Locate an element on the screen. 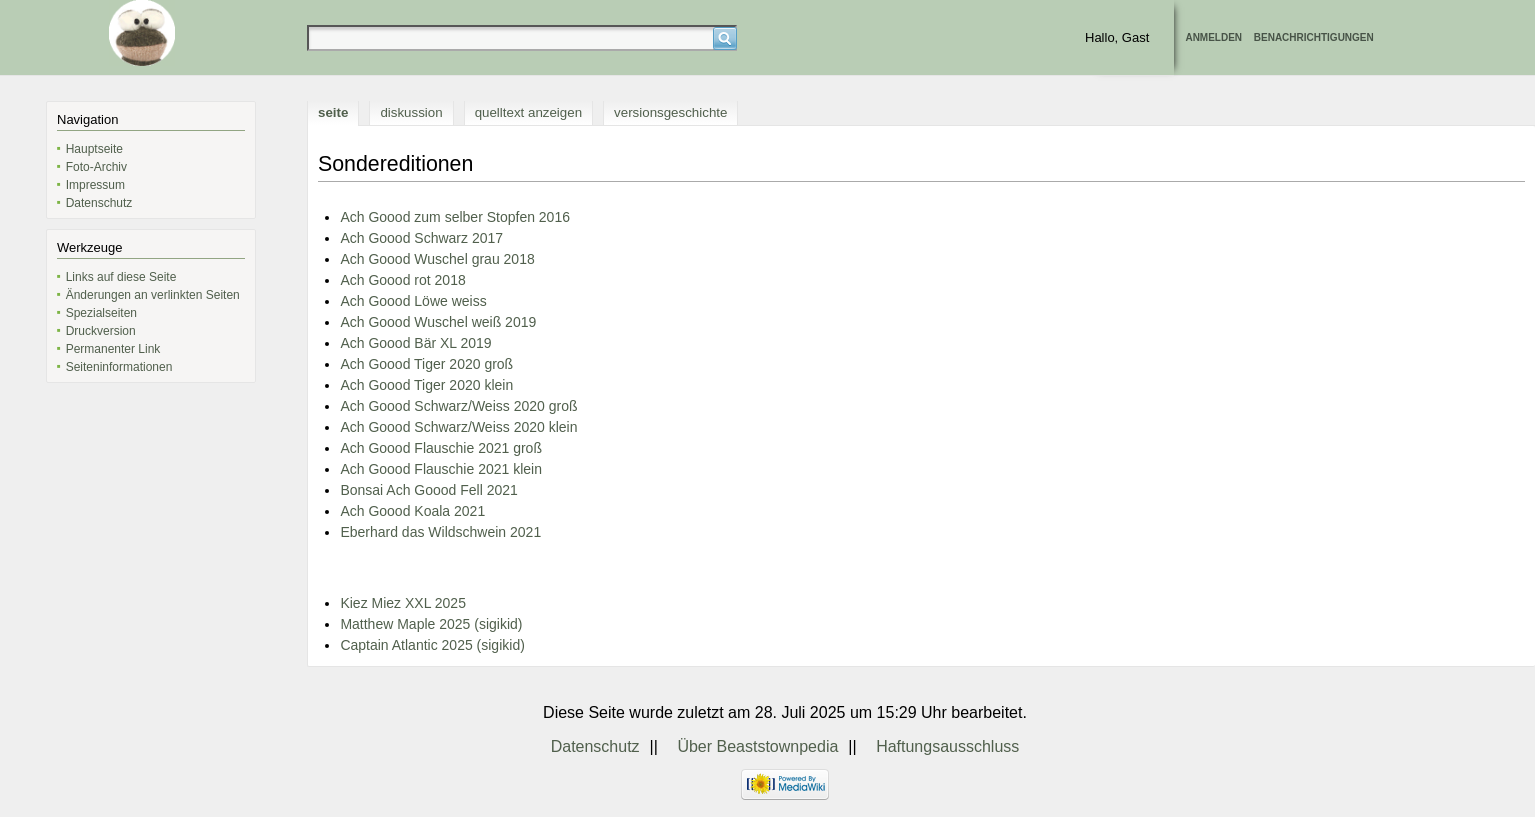  Druckversion is located at coordinates (101, 331).